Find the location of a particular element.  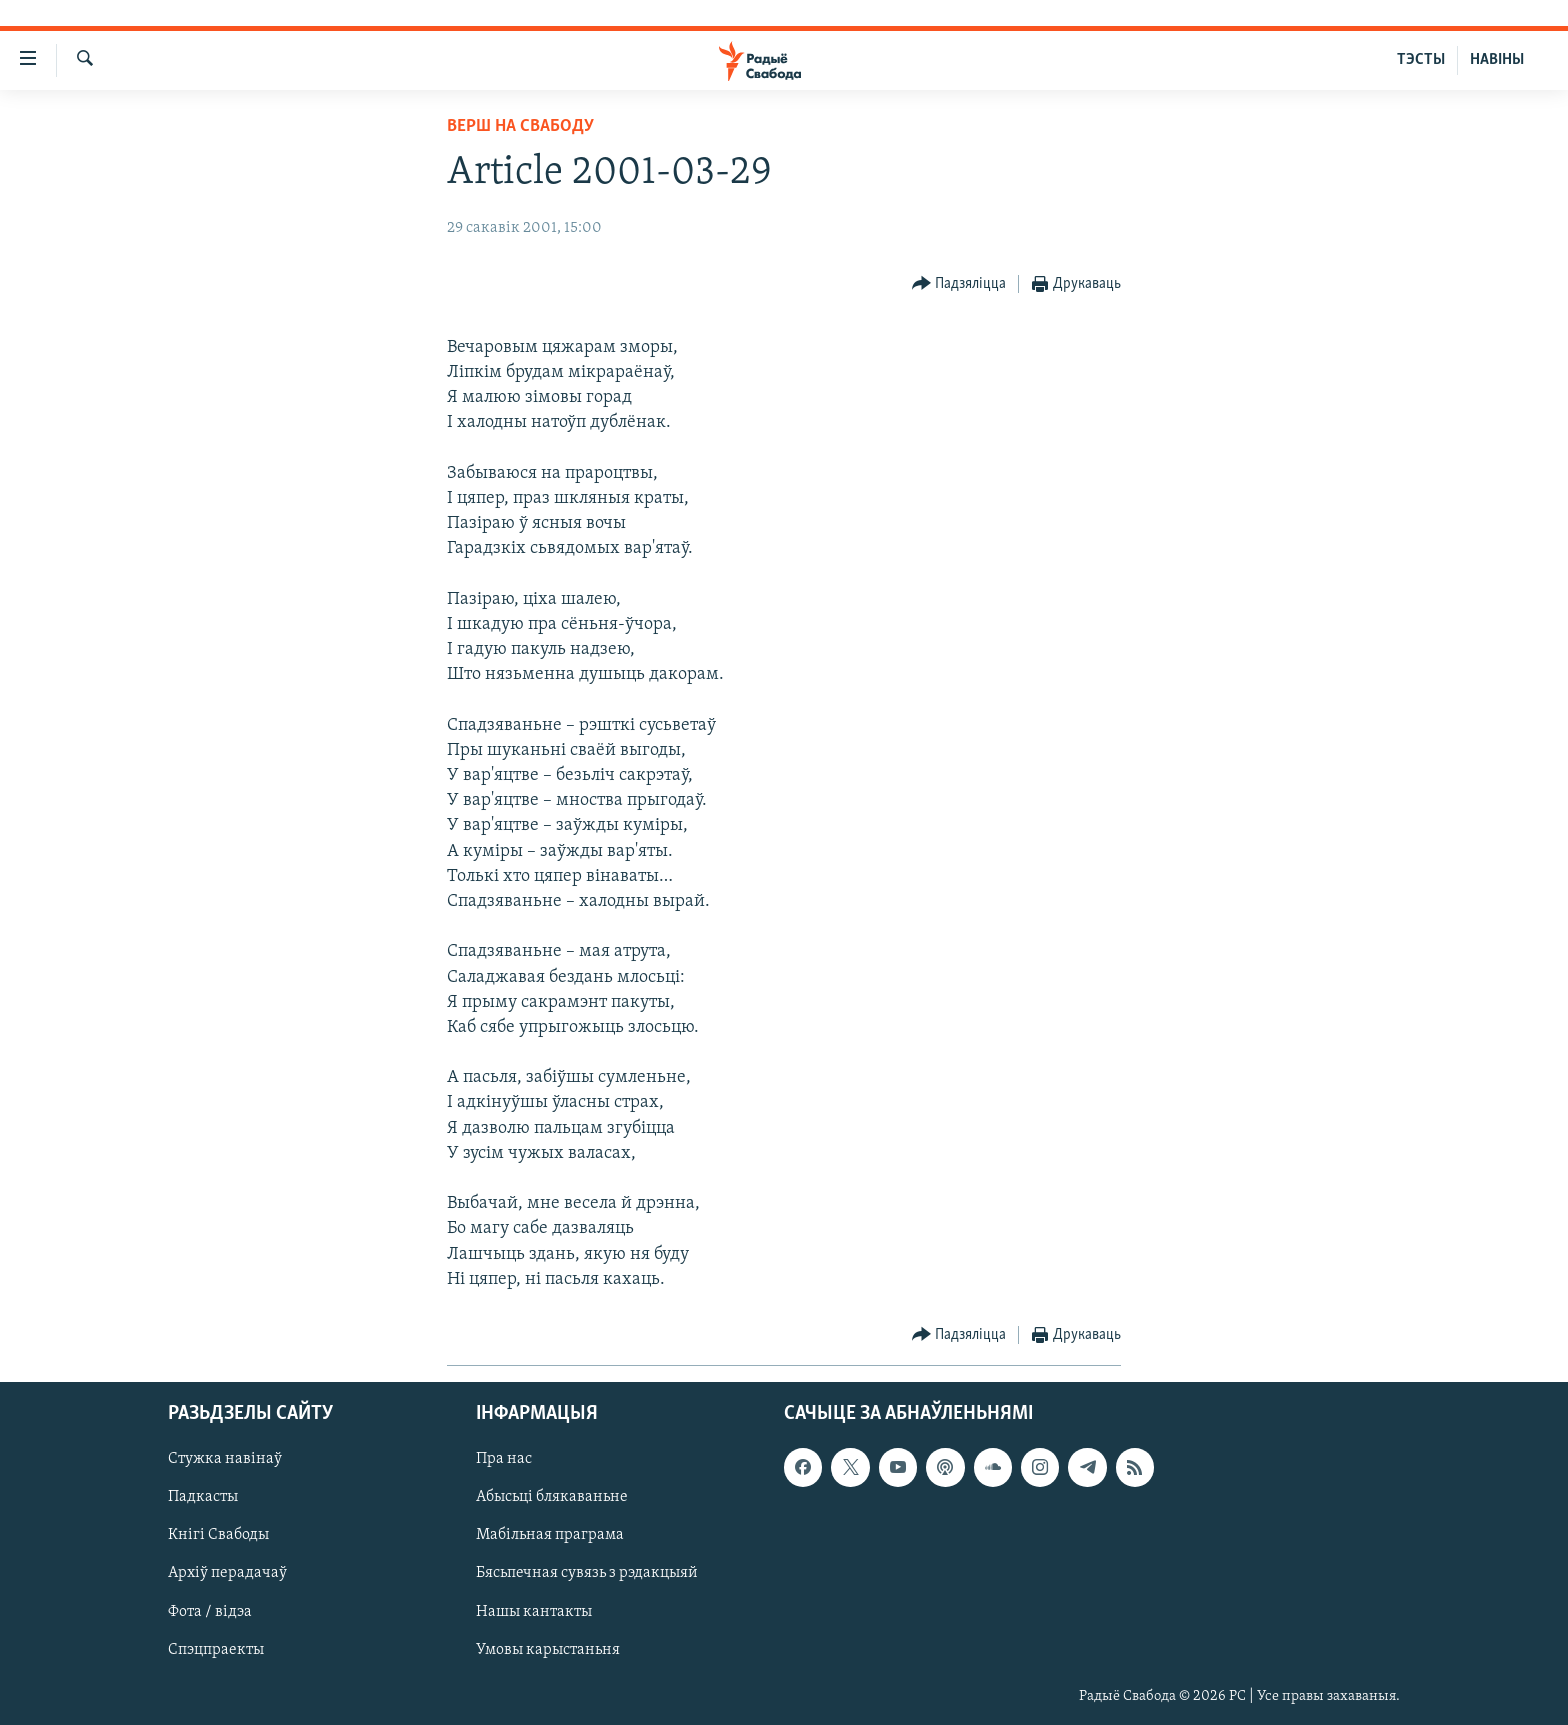

Архіў перадачаў is located at coordinates (227, 1574).